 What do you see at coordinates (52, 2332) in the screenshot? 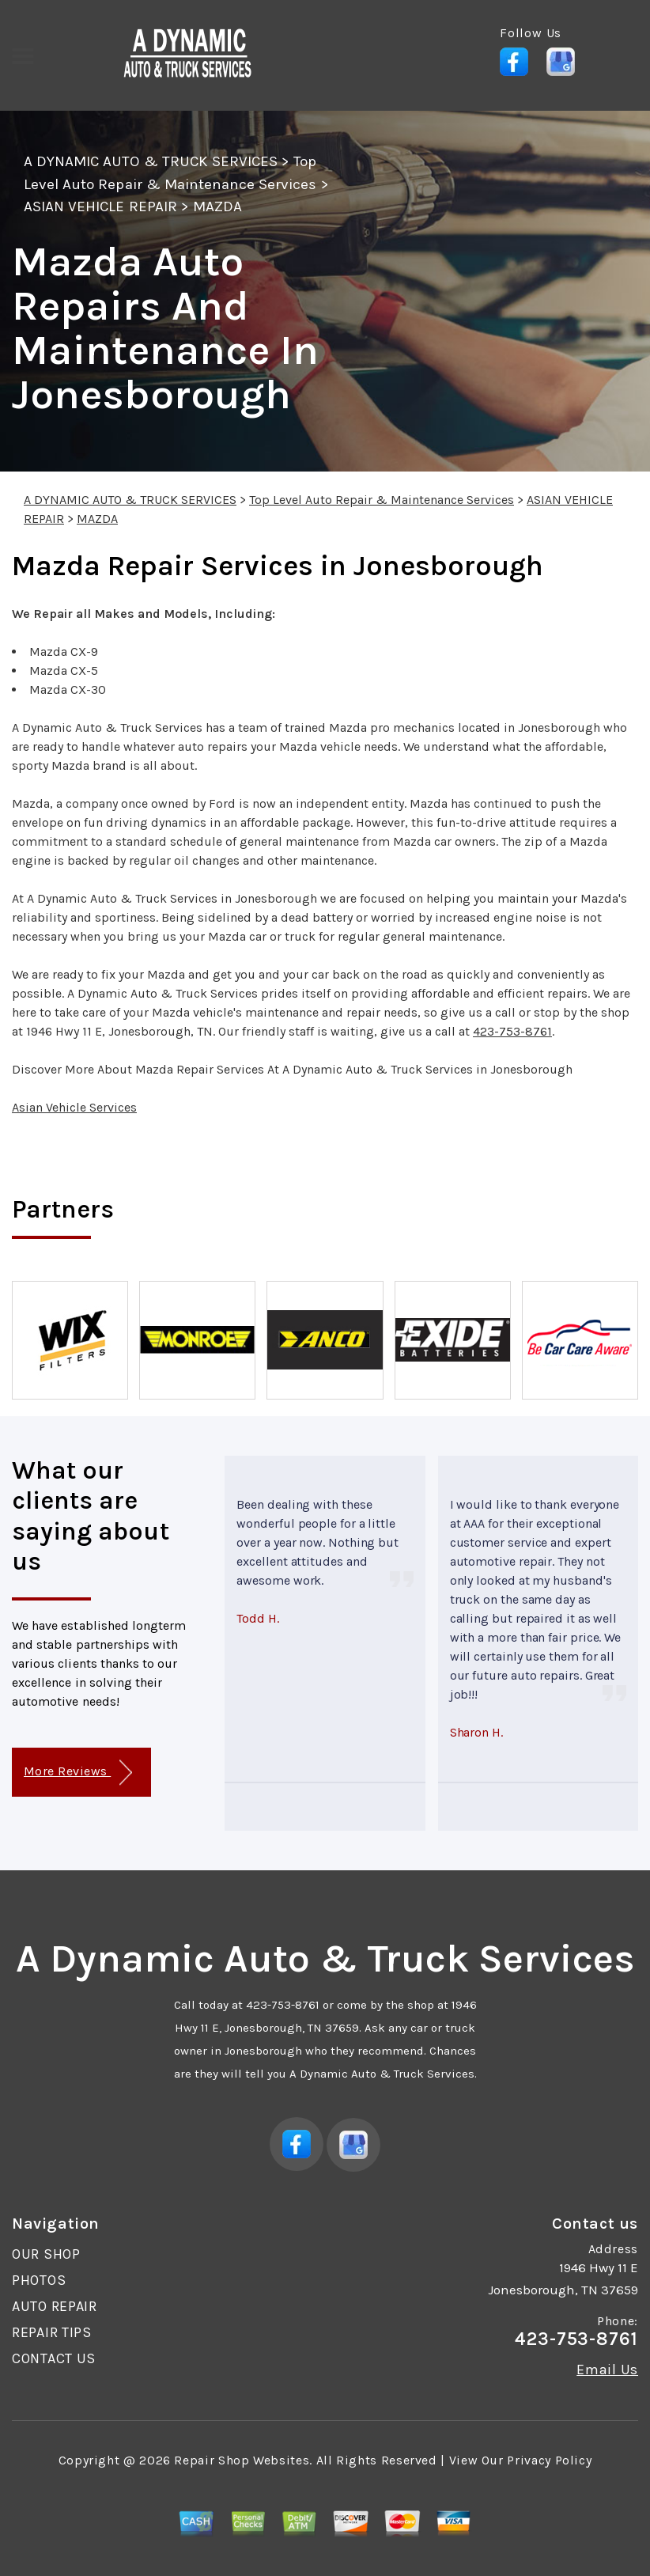
I see `REPAIR TIPS` at bounding box center [52, 2332].